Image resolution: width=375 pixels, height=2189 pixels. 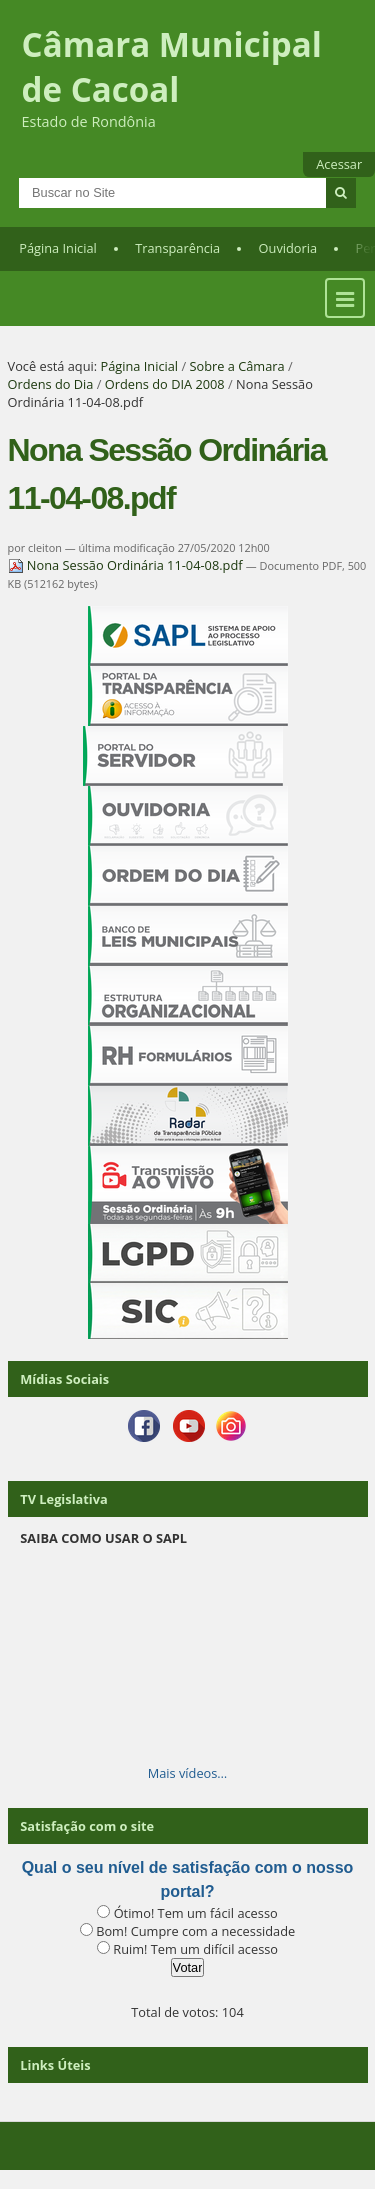 I want to click on Ordens do DIA 2008, so click(x=165, y=384).